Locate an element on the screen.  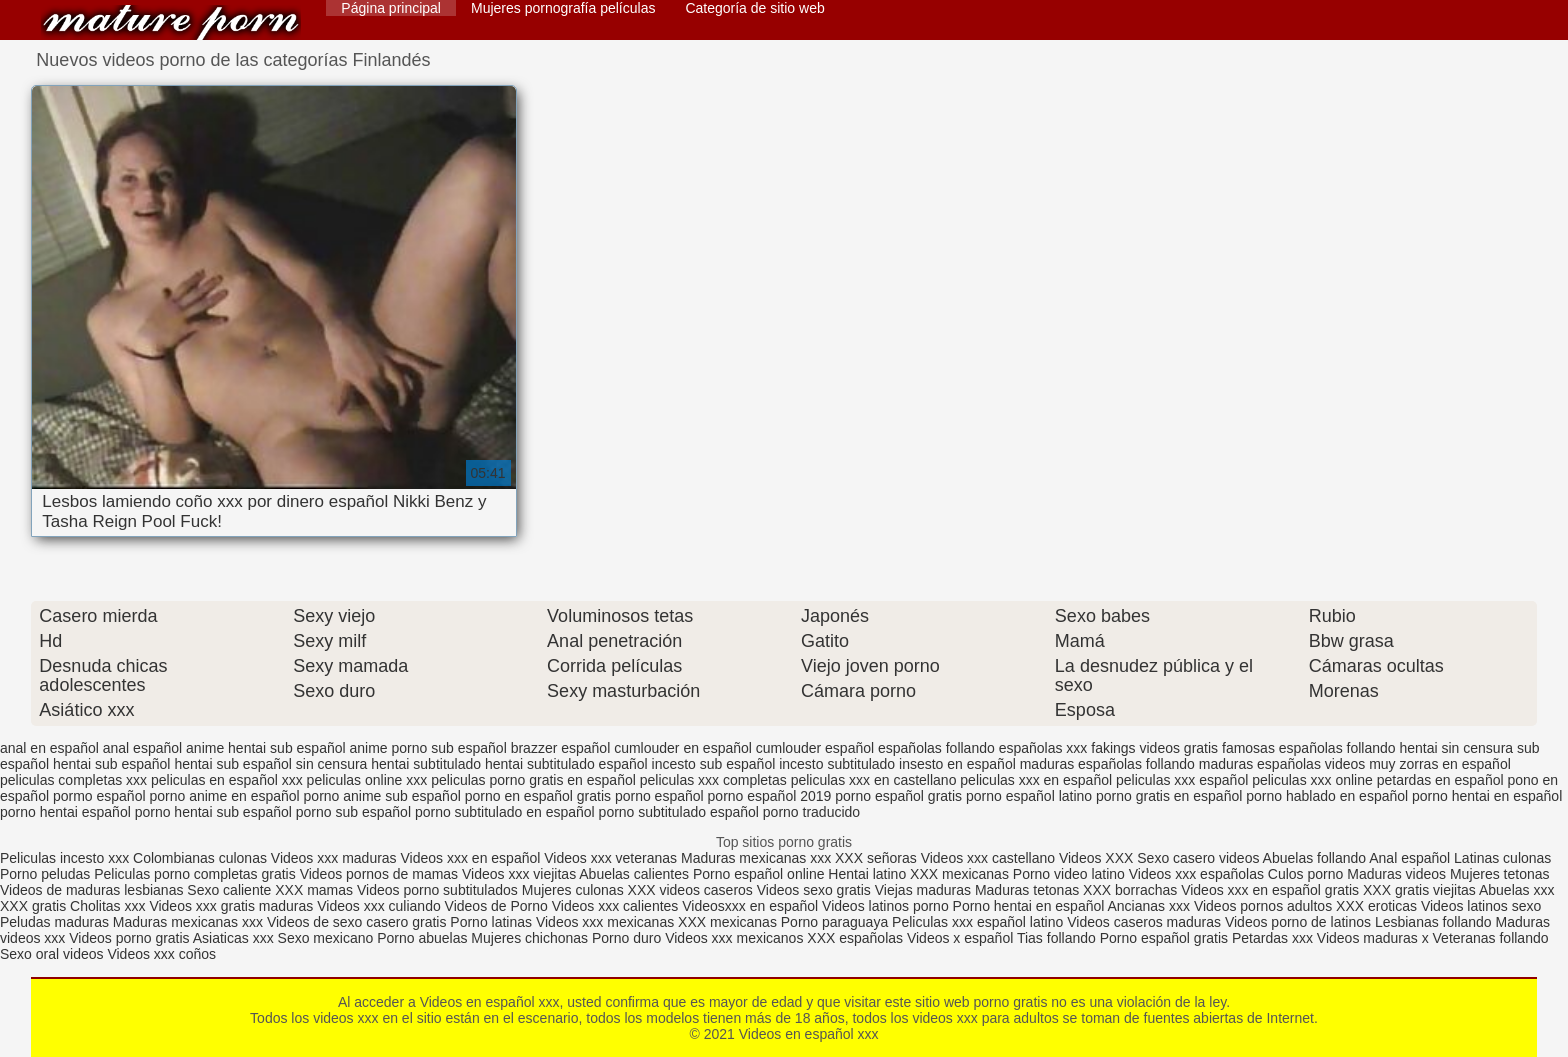
Porno abuelas is located at coordinates (422, 938).